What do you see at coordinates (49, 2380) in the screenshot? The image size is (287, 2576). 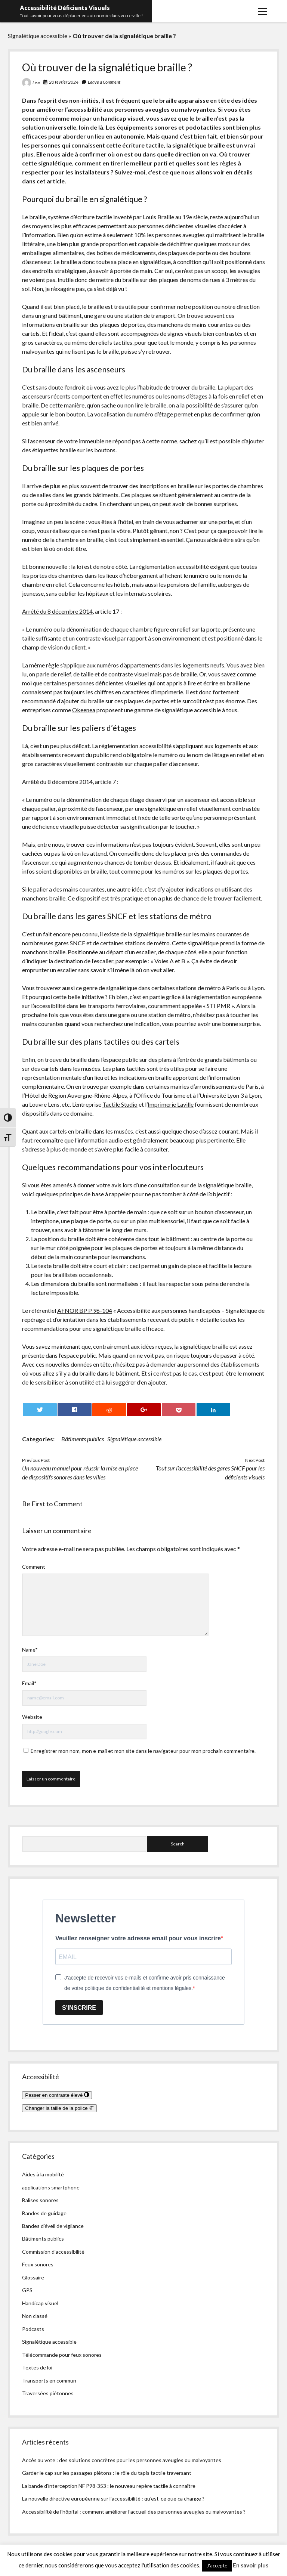 I see `Transports en commun` at bounding box center [49, 2380].